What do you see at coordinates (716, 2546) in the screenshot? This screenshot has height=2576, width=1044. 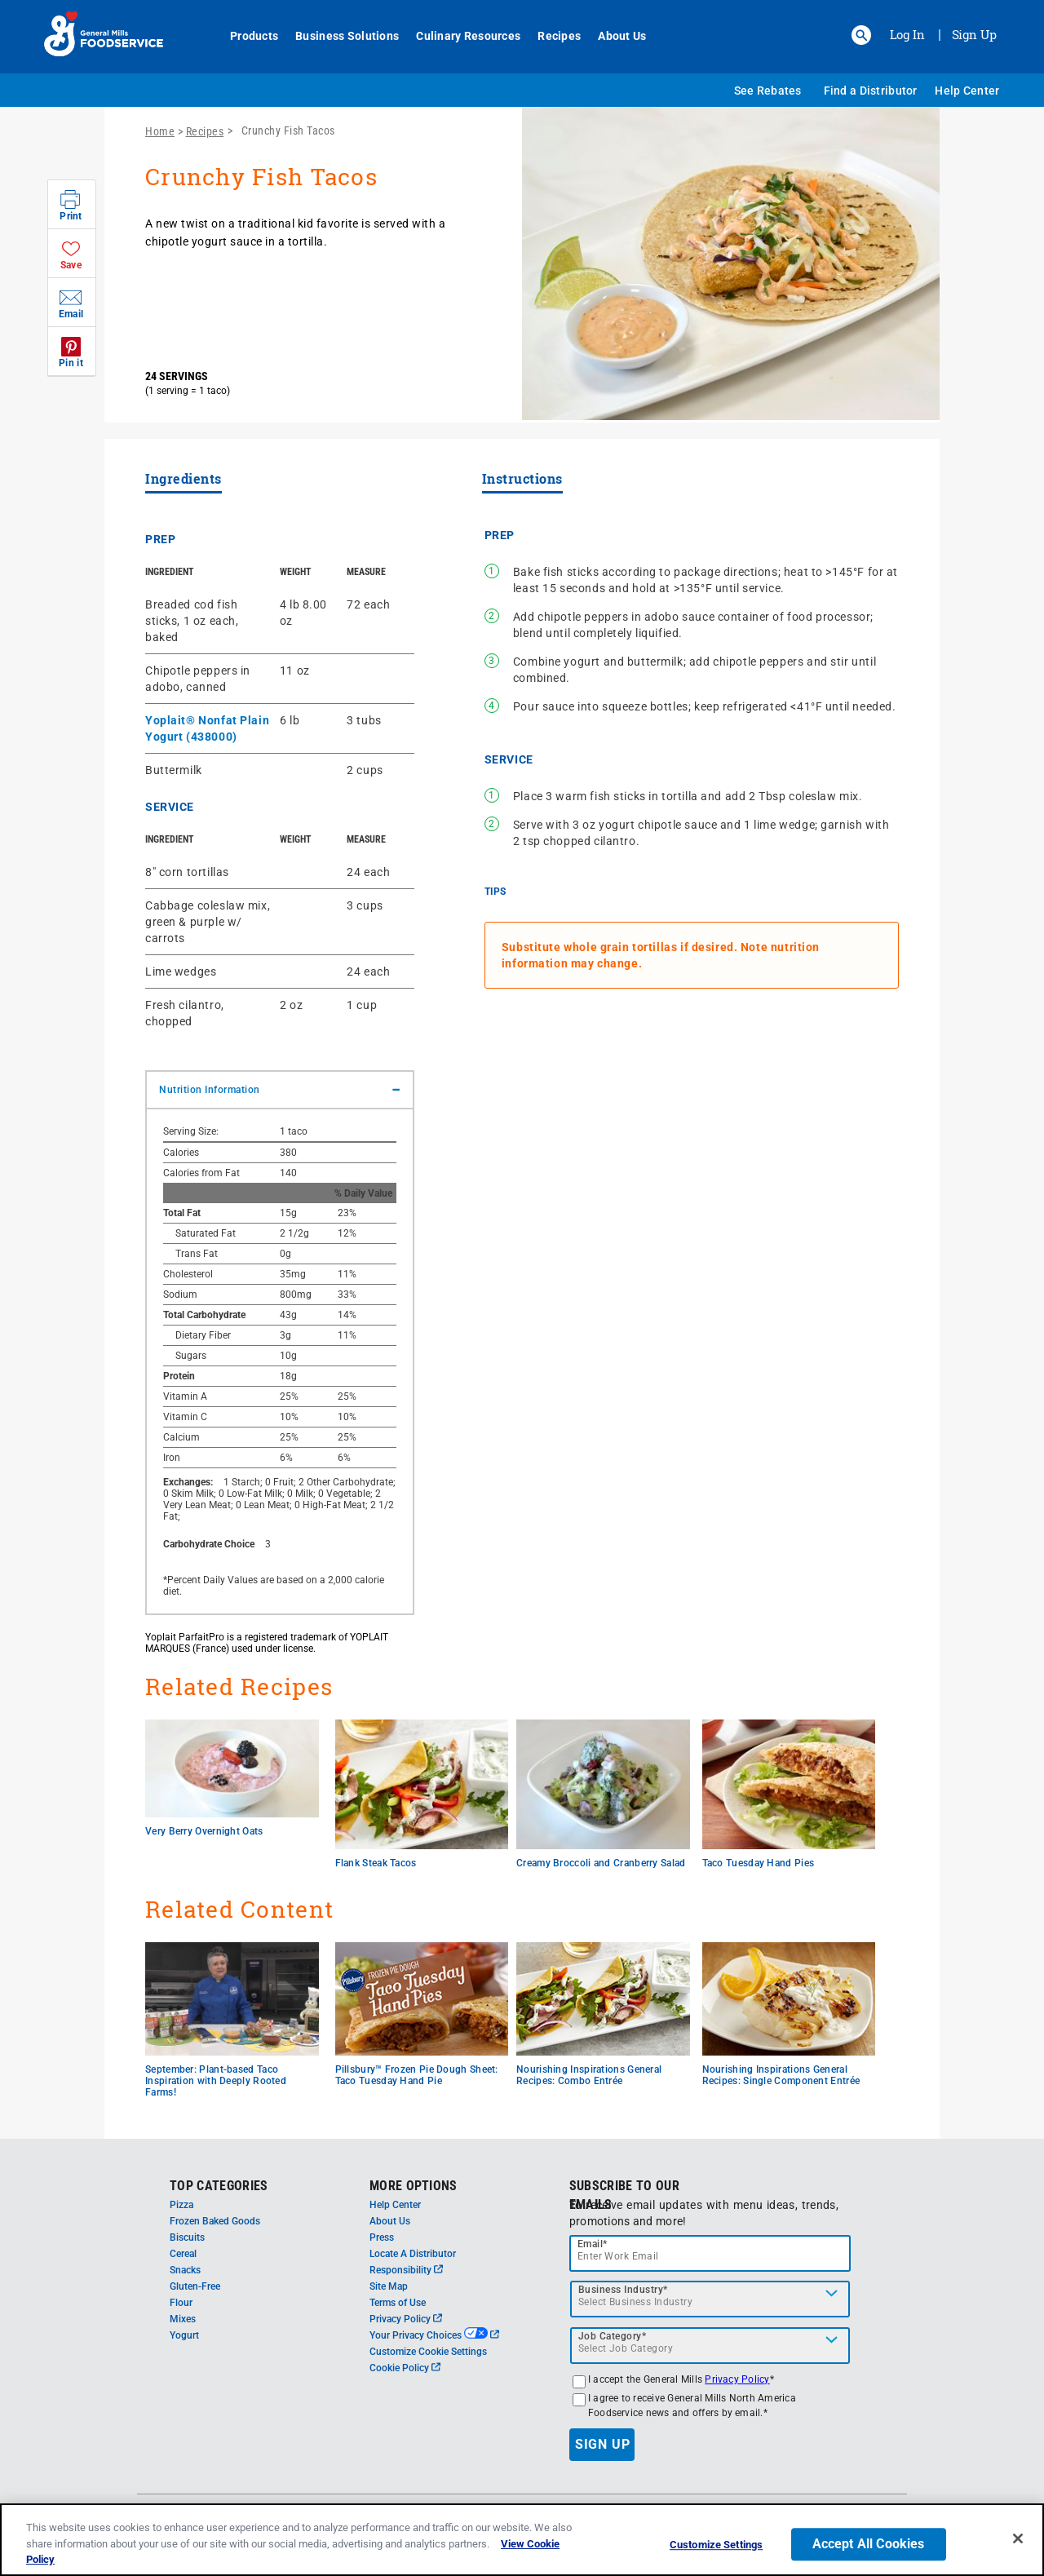 I see `Customize Settings [Customize Settings, Opens the preference center dialog]` at bounding box center [716, 2546].